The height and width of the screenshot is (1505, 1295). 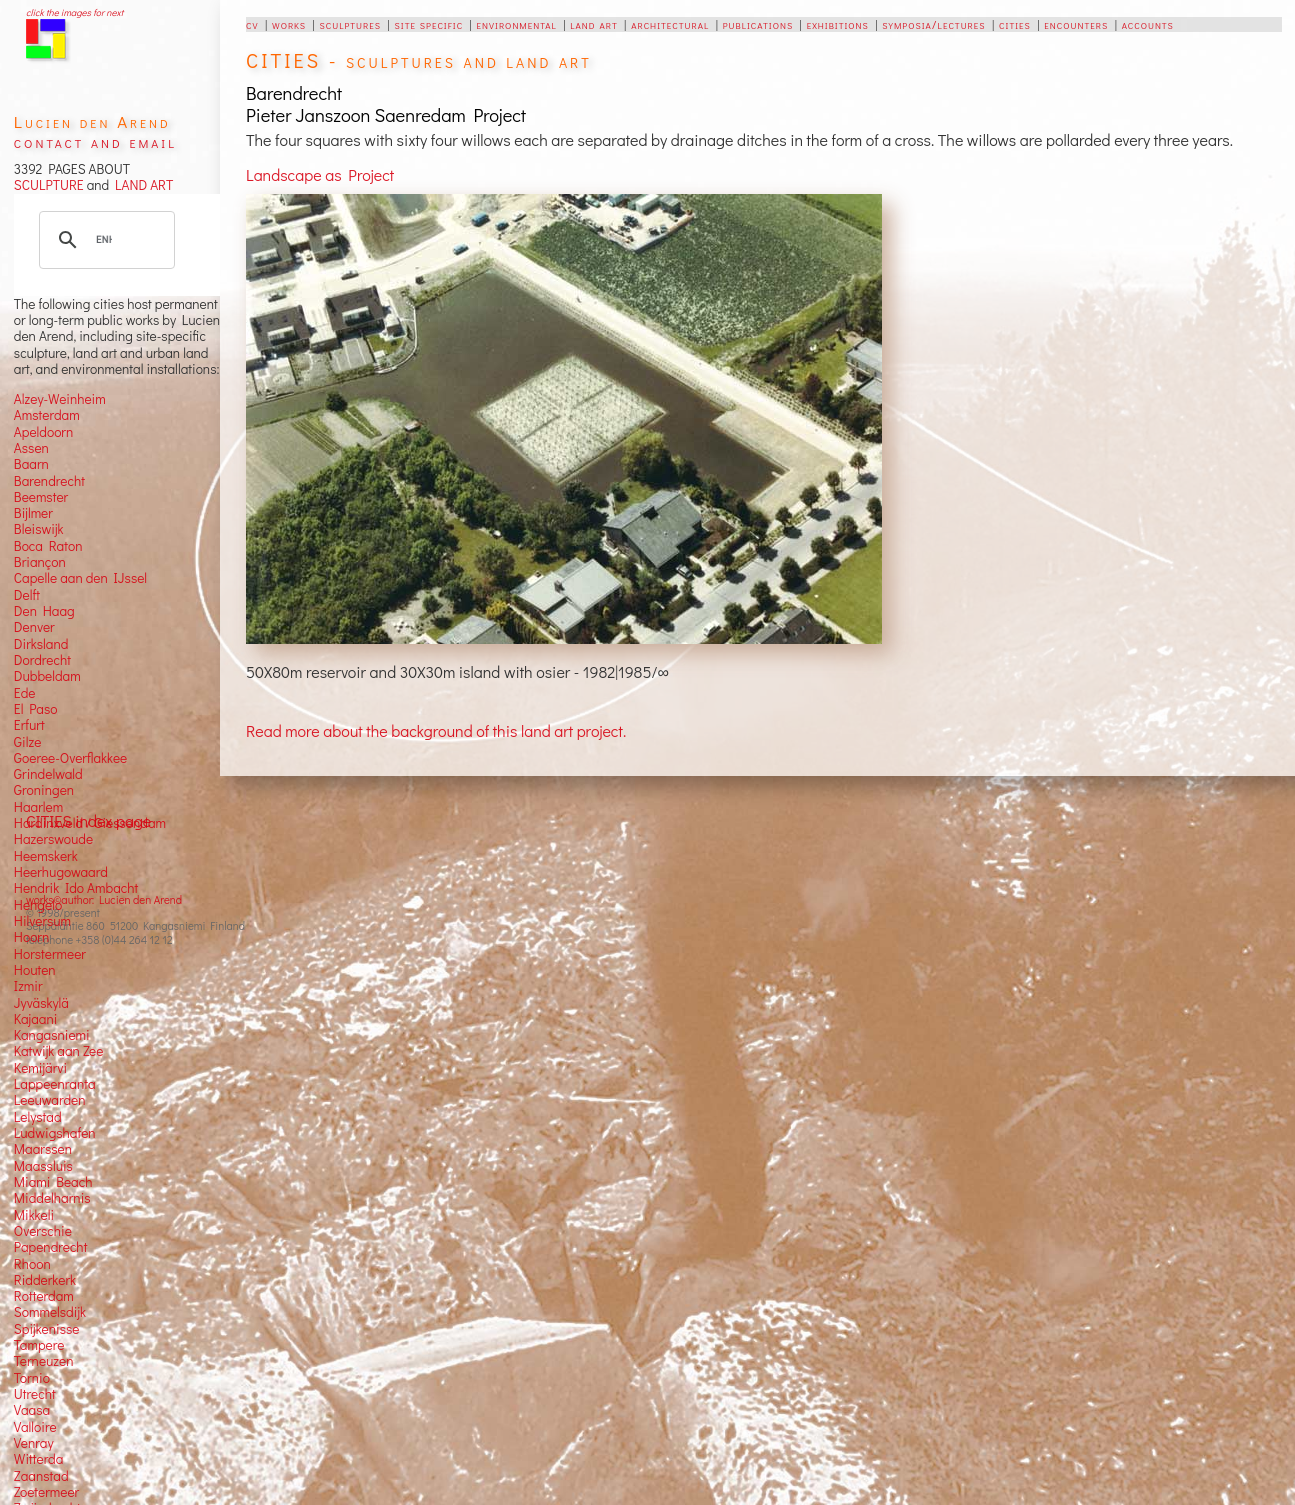 I want to click on Landscape as Project, so click(x=320, y=174).